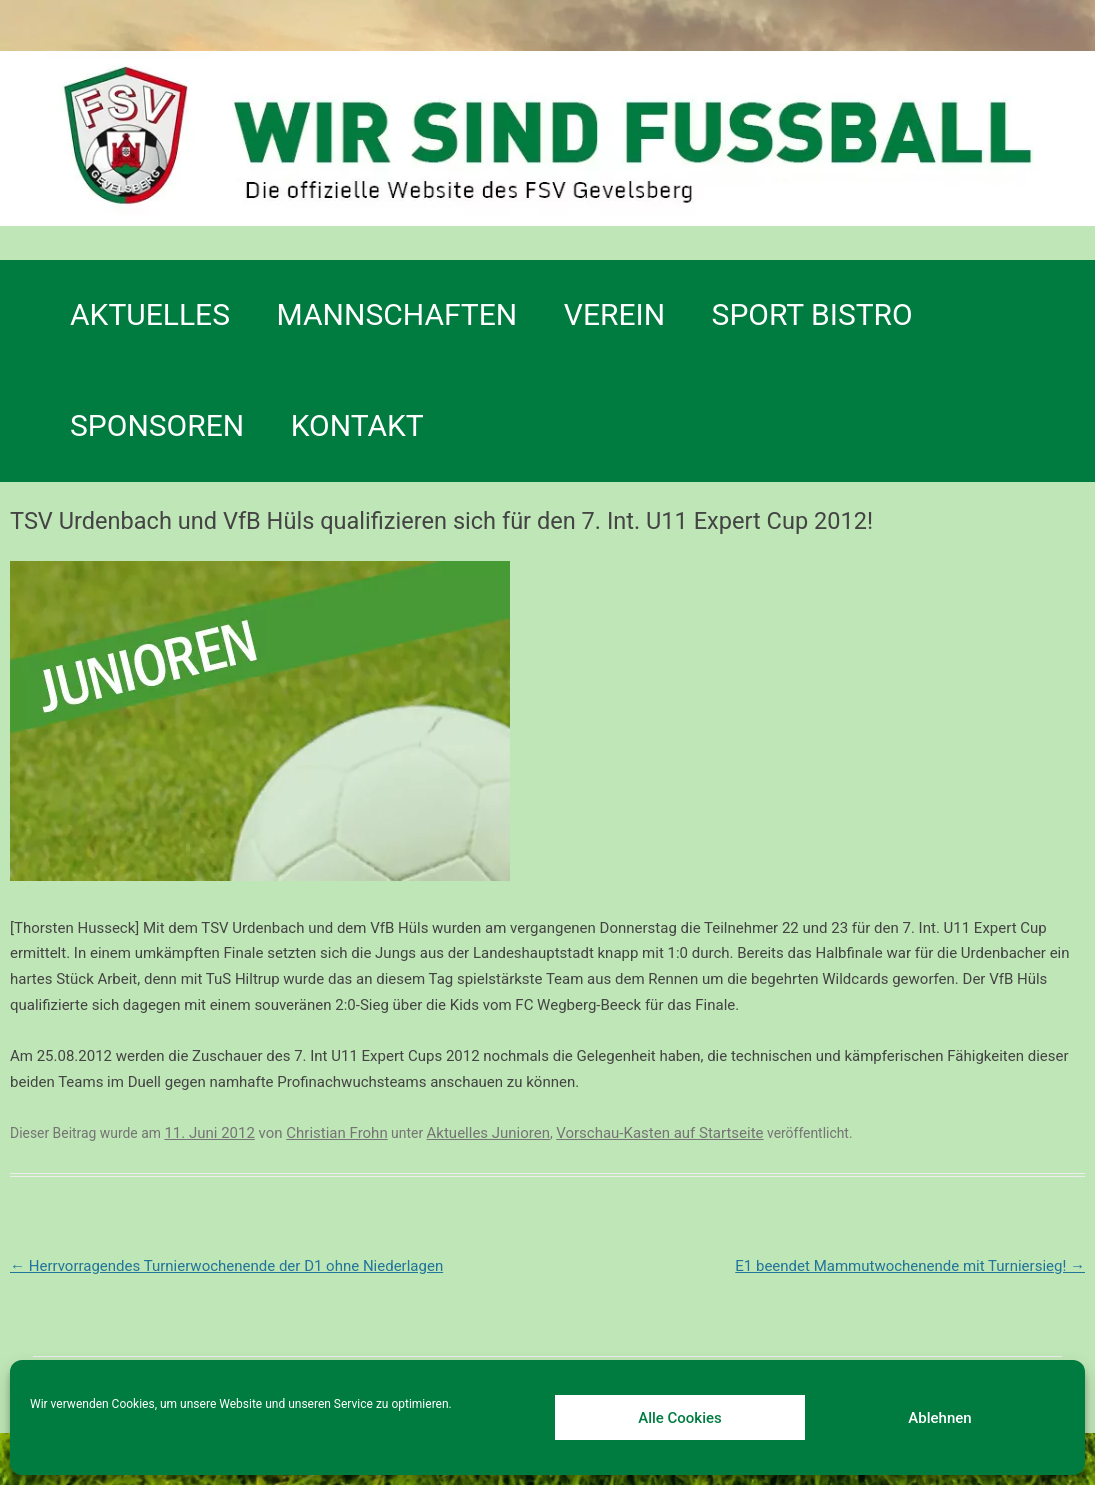  What do you see at coordinates (910, 1266) in the screenshot?
I see `E1 beendet Mammutwochenende mit Turniersieg!` at bounding box center [910, 1266].